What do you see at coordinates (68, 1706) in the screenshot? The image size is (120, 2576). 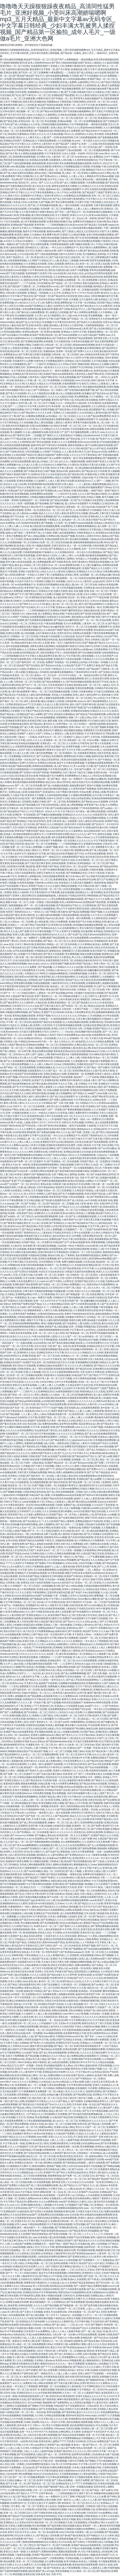 I see `亚洲成aⅴ人片在线观看无app` at bounding box center [68, 1706].